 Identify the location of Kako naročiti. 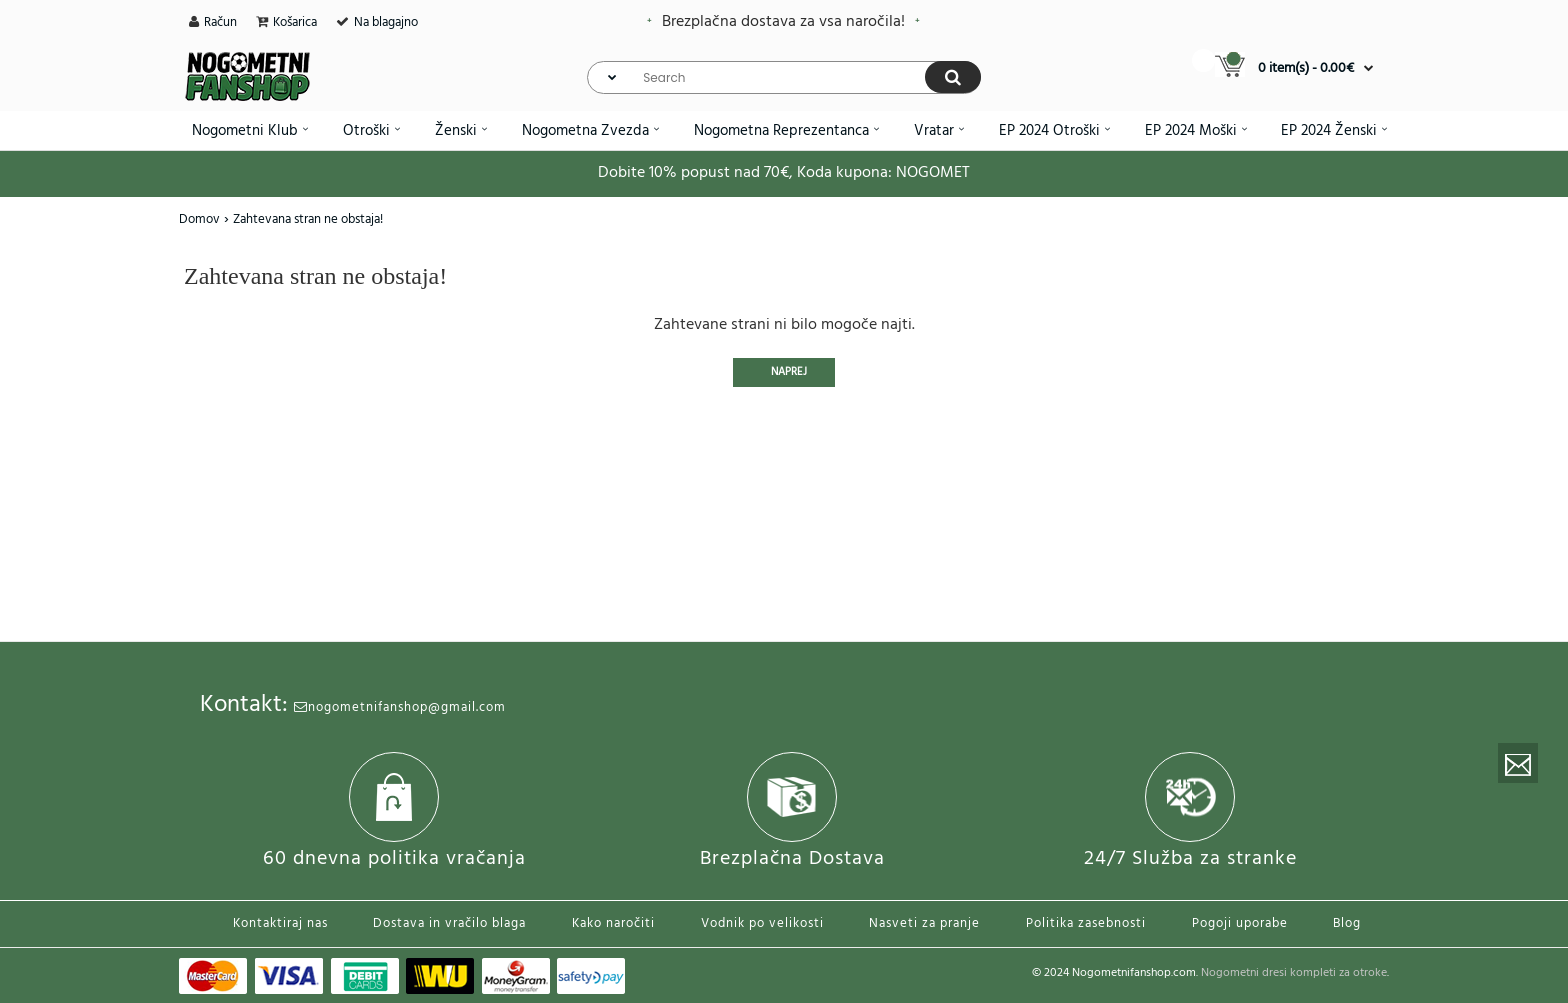
(613, 923).